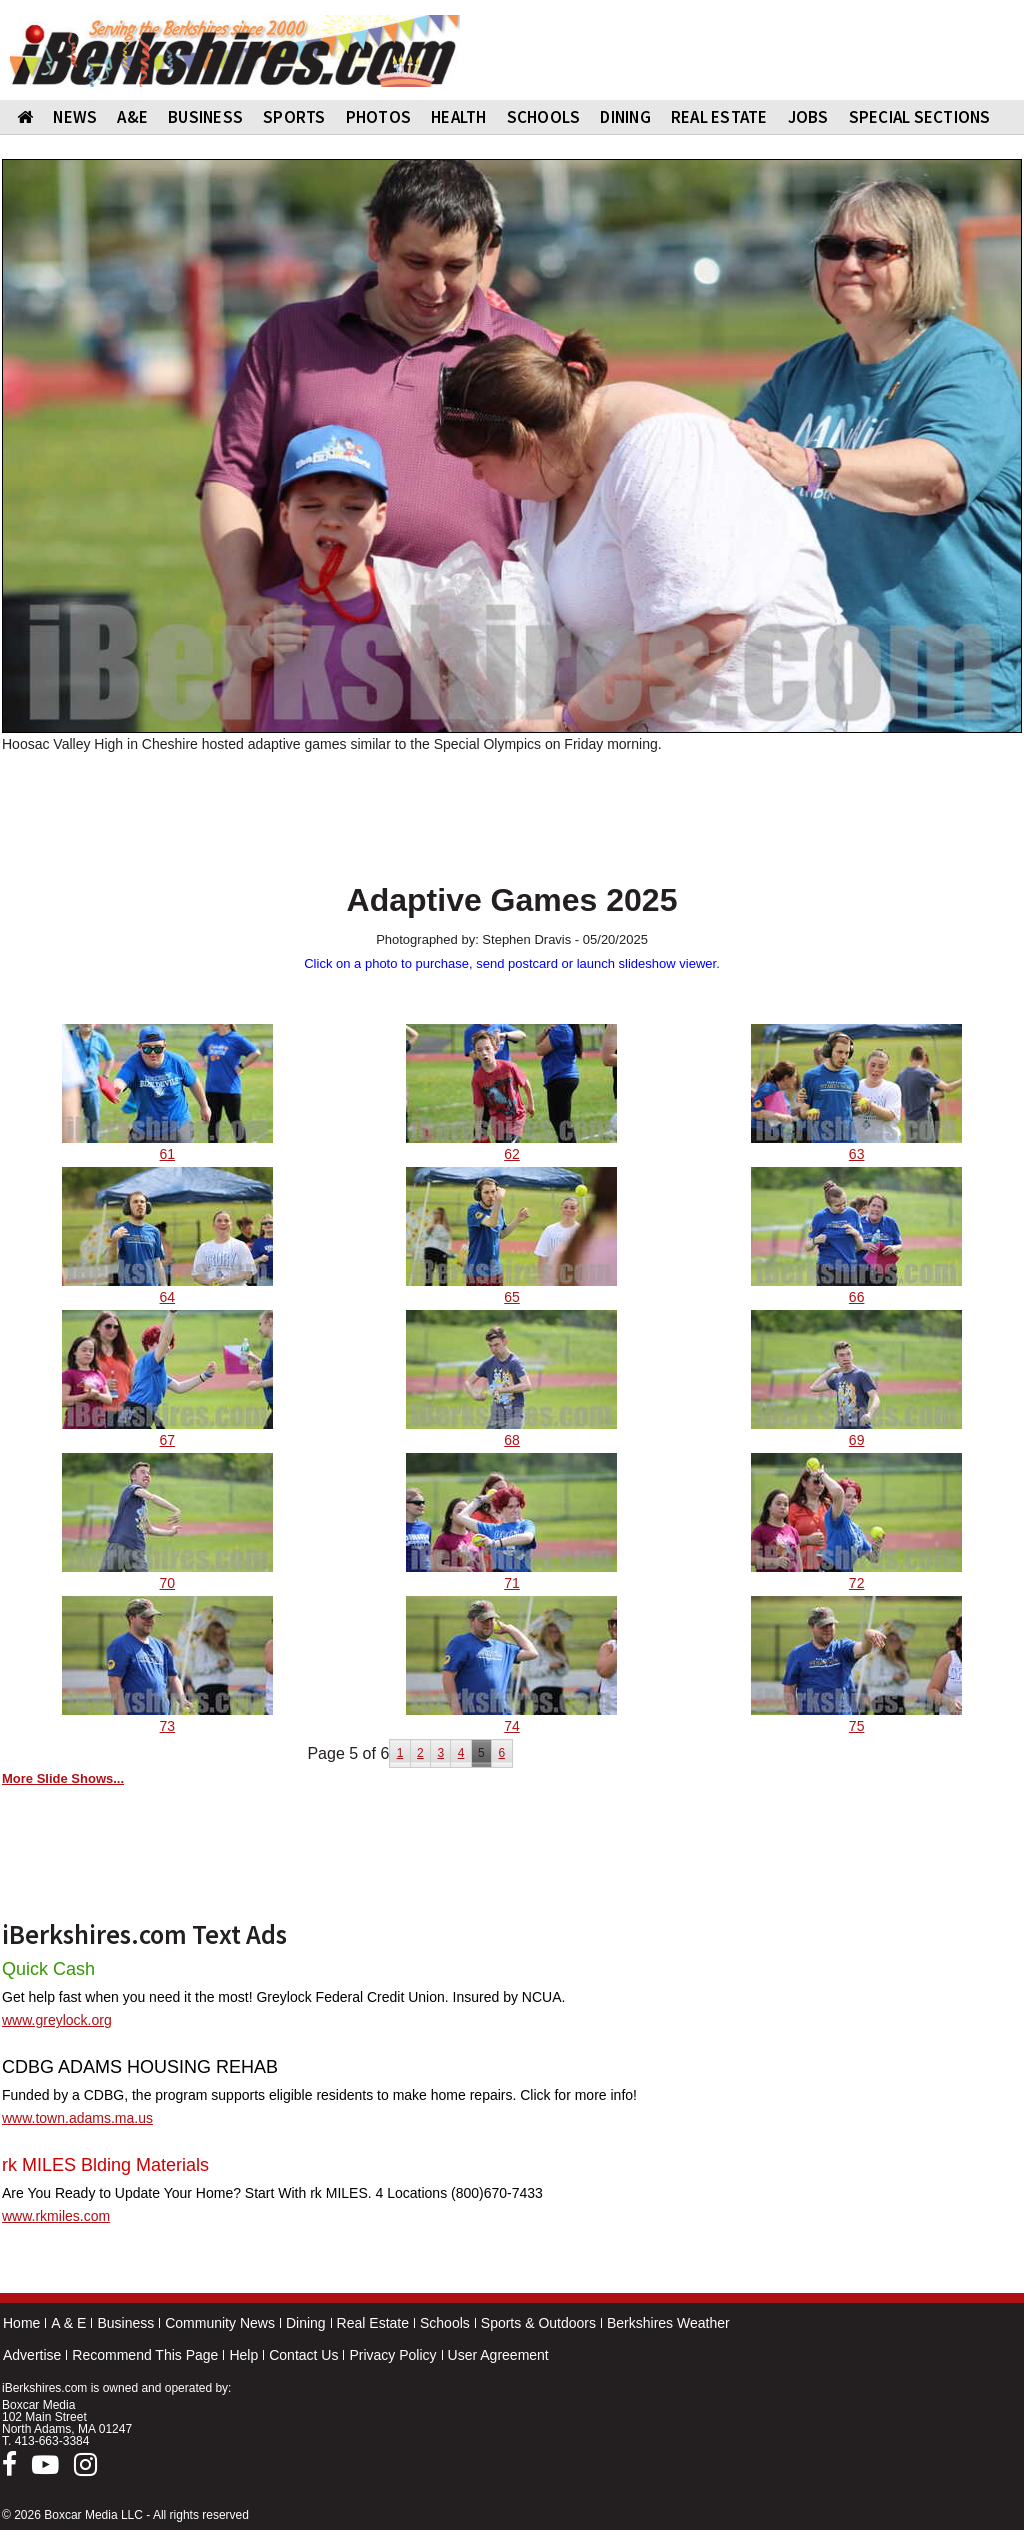 The height and width of the screenshot is (2530, 1024). I want to click on Dining, so click(306, 2323).